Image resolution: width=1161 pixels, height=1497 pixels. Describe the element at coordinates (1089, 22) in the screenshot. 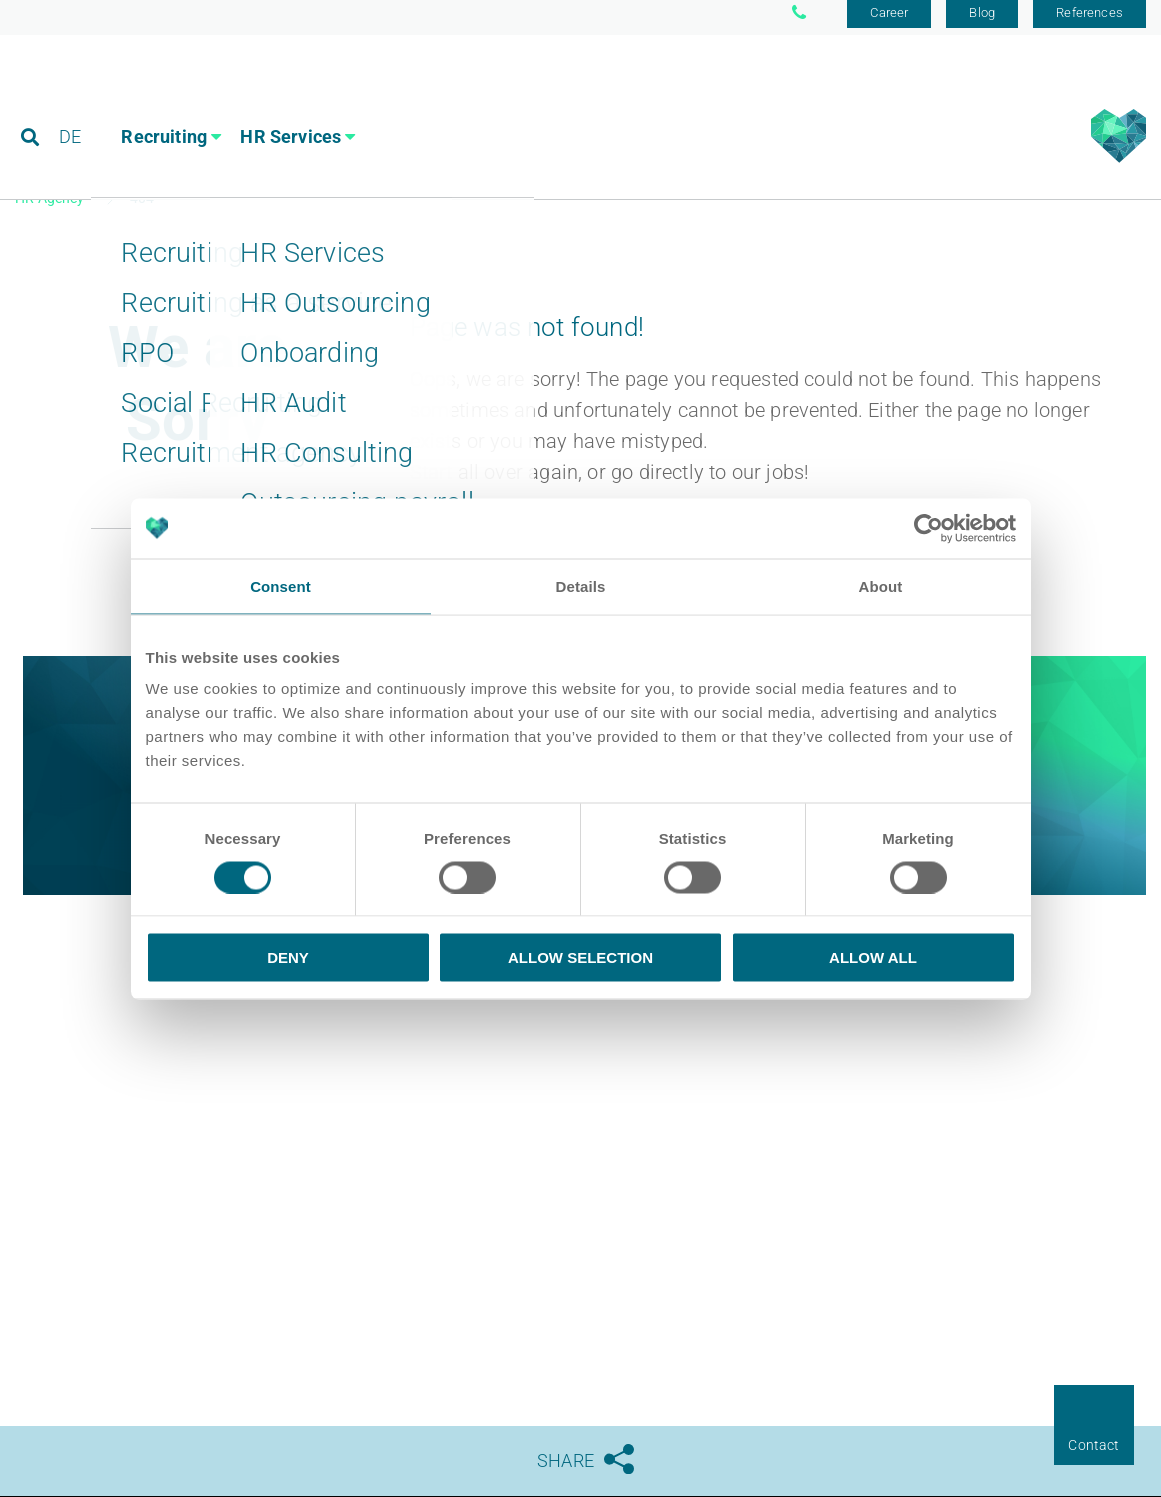

I see `References` at that location.